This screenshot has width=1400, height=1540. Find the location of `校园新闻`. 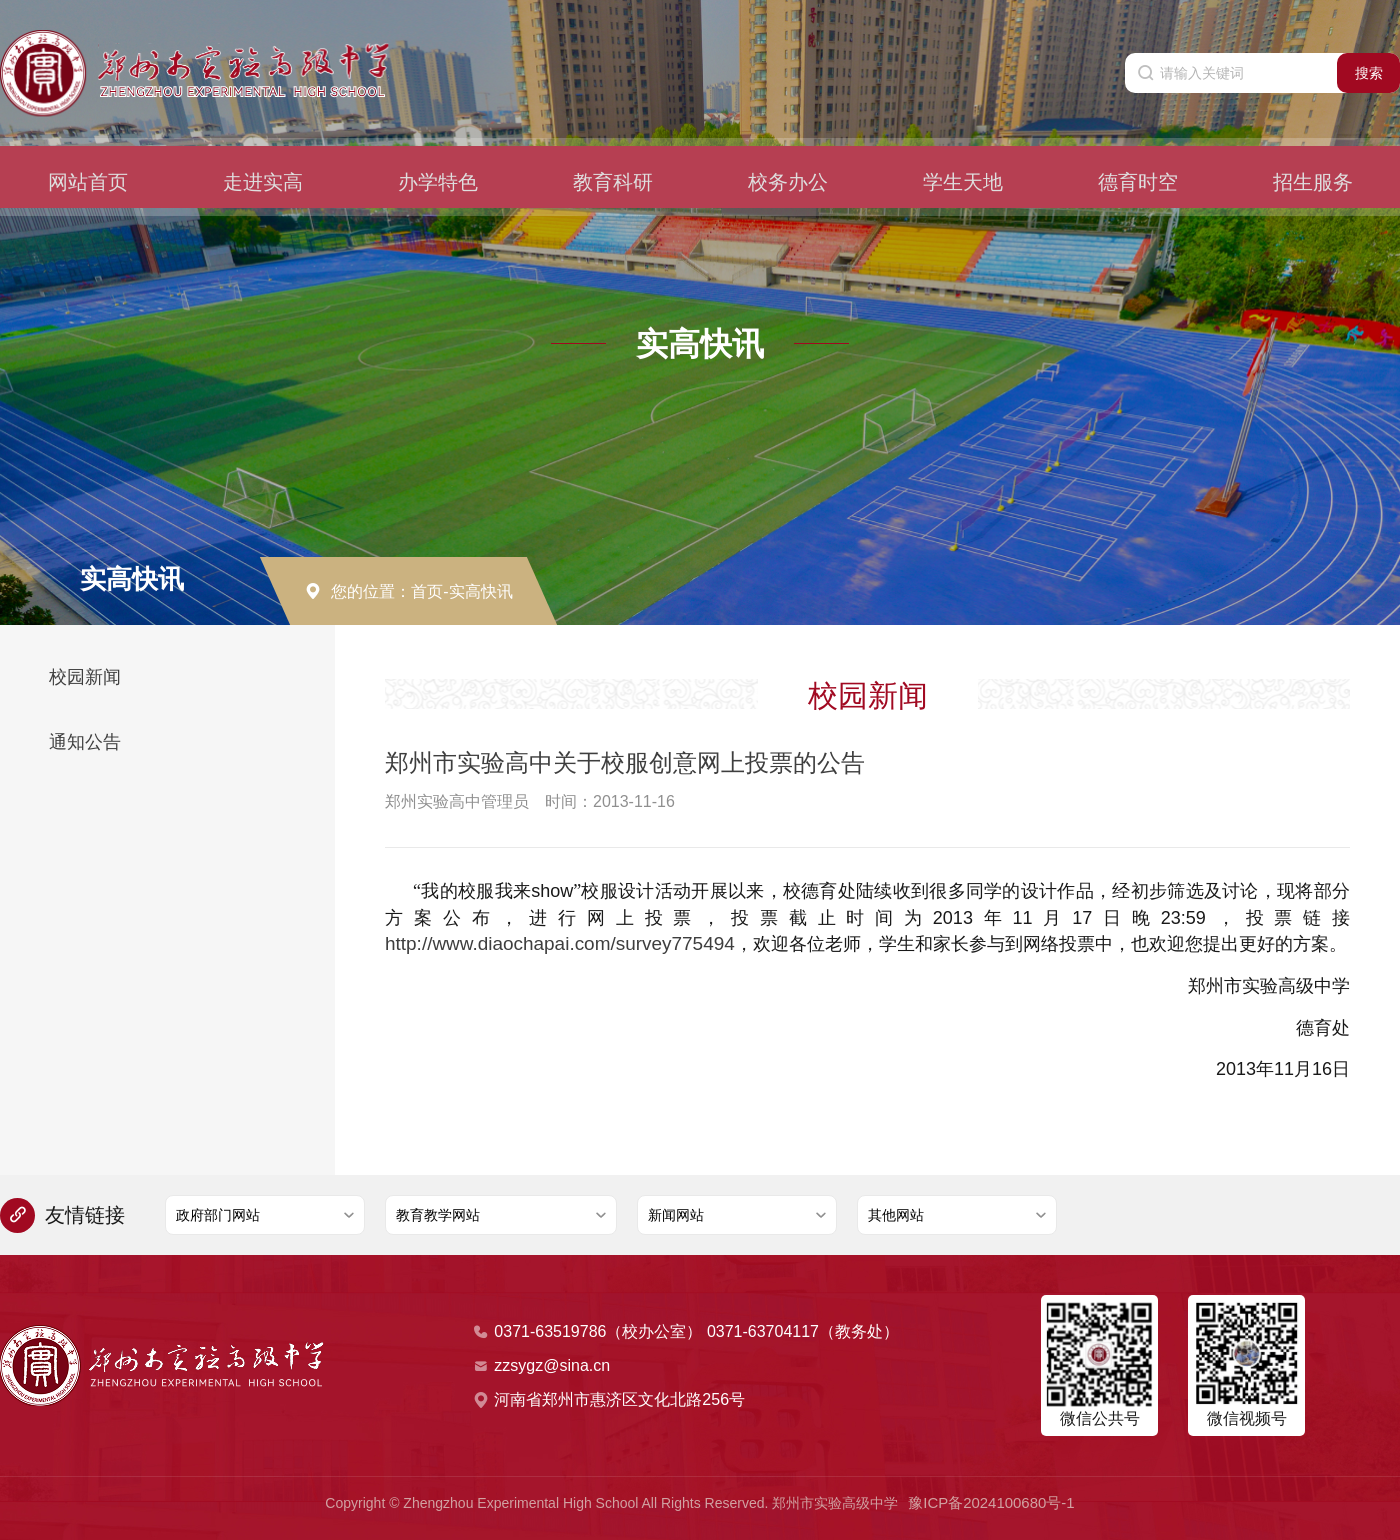

校园新闻 is located at coordinates (85, 677).